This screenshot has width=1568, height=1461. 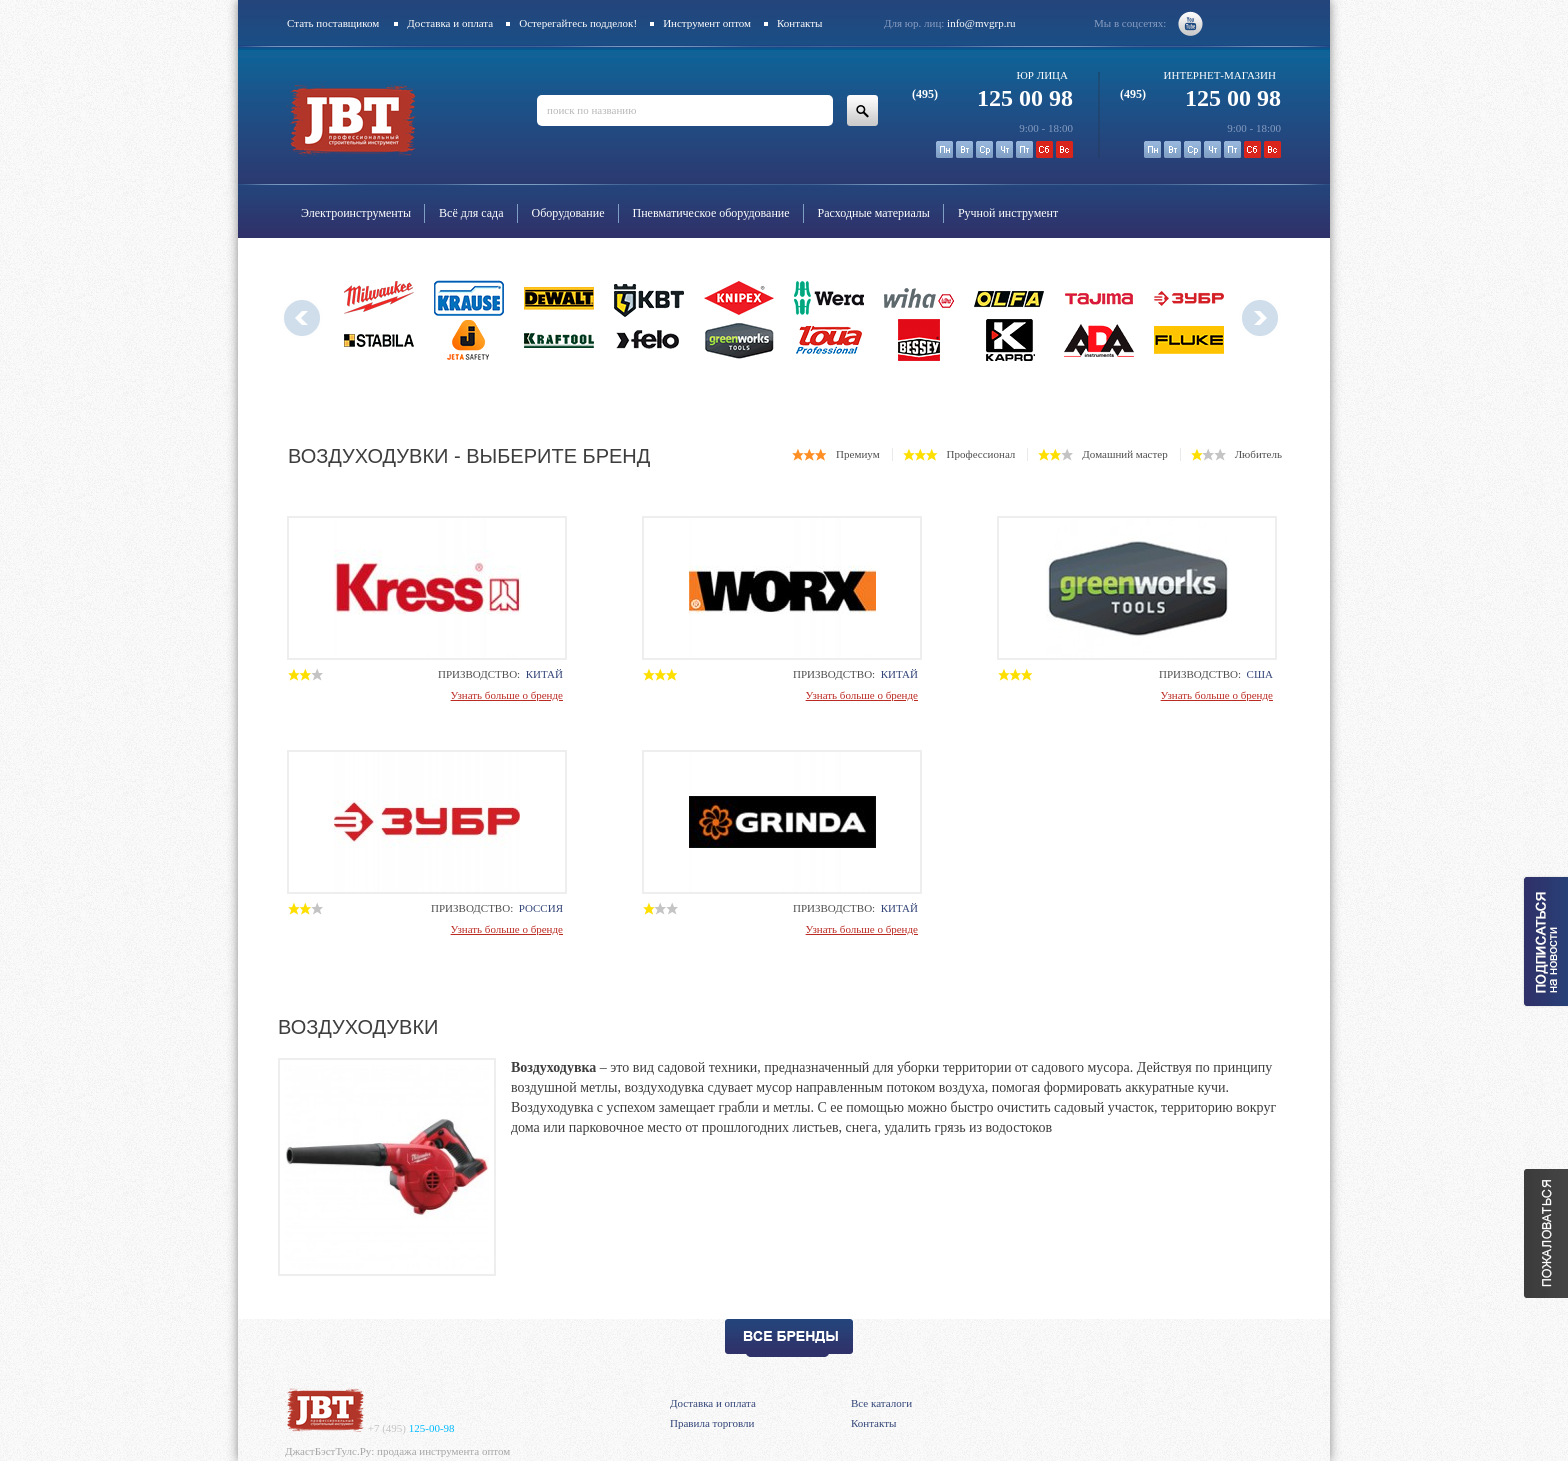 I want to click on 125 00 98, so click(x=992, y=98).